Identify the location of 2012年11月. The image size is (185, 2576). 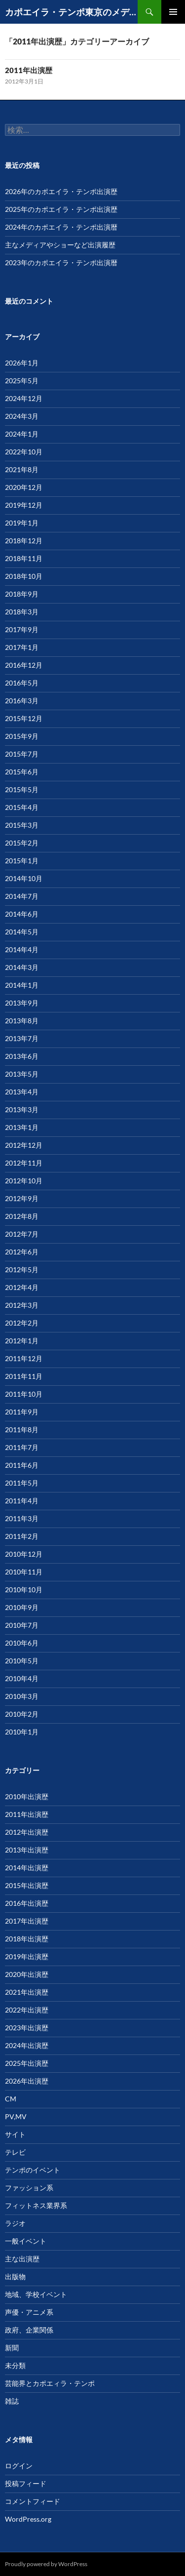
(23, 1163).